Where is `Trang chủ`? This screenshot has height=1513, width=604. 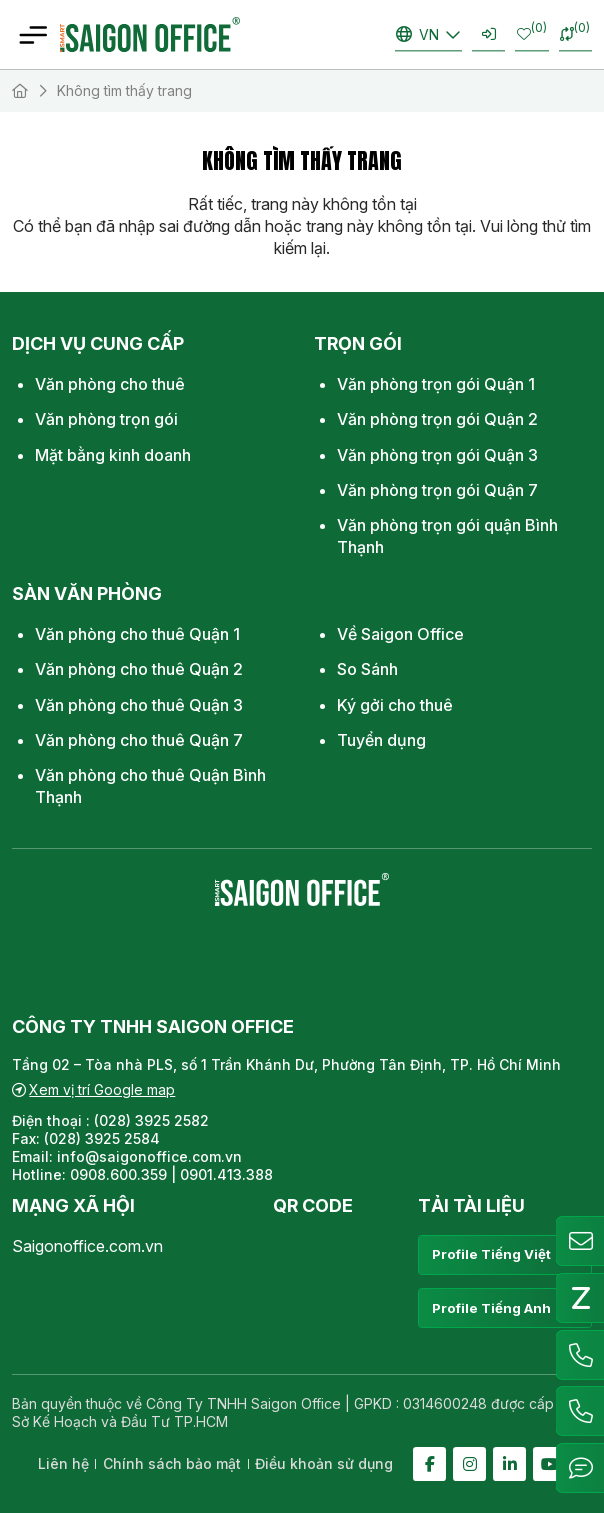 Trang chủ is located at coordinates (20, 91).